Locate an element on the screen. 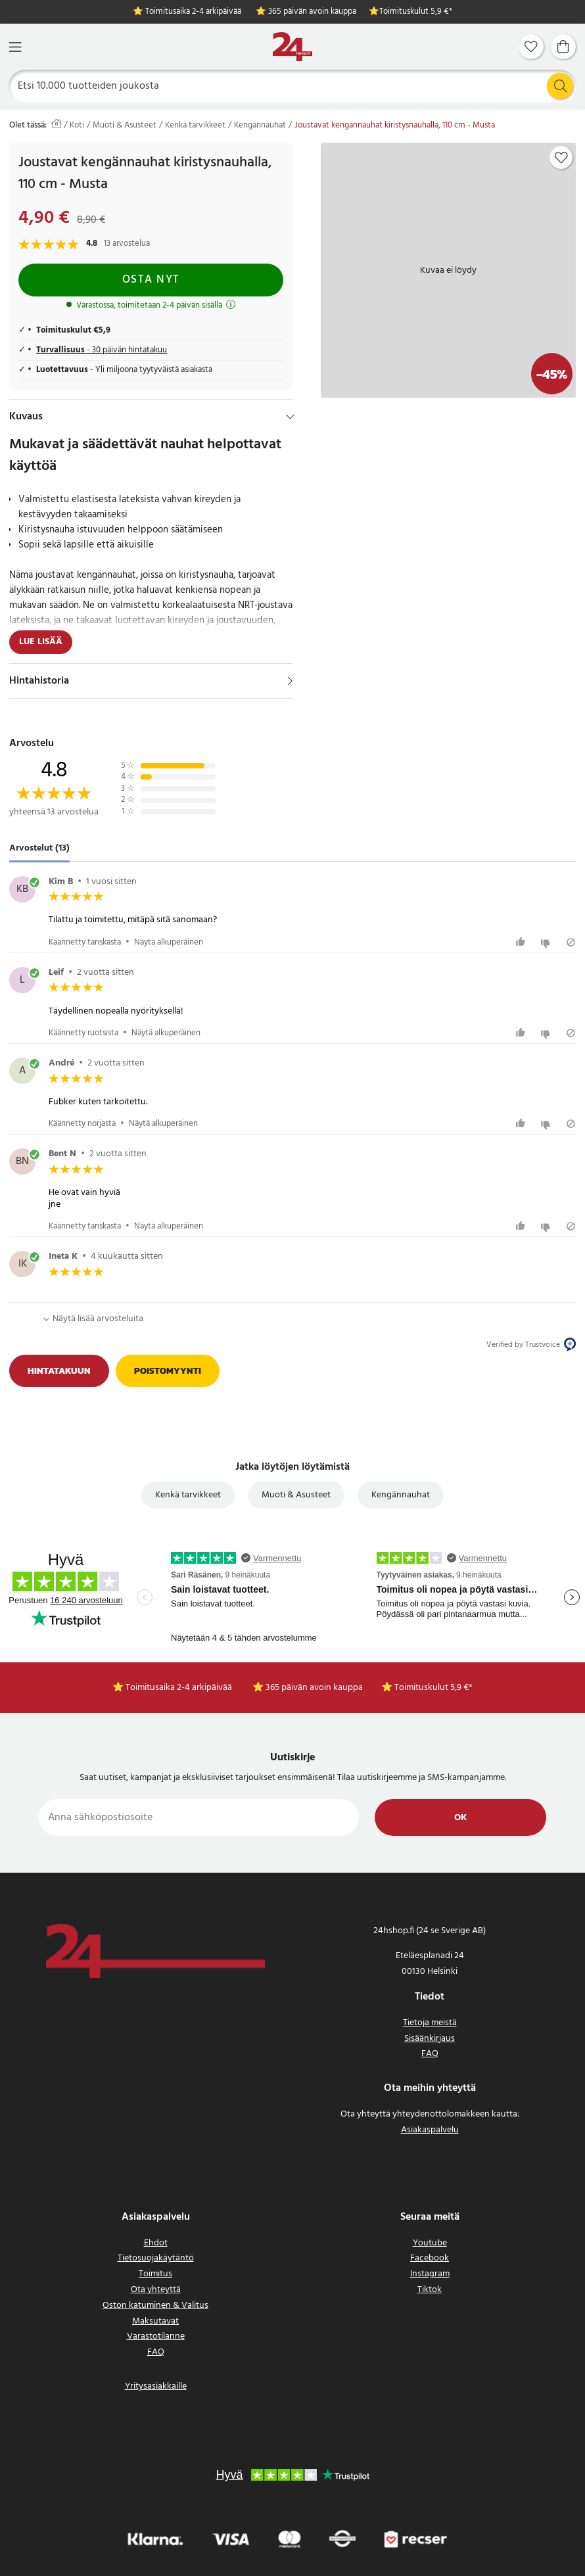  Oston katuminen & Valitus is located at coordinates (155, 2305).